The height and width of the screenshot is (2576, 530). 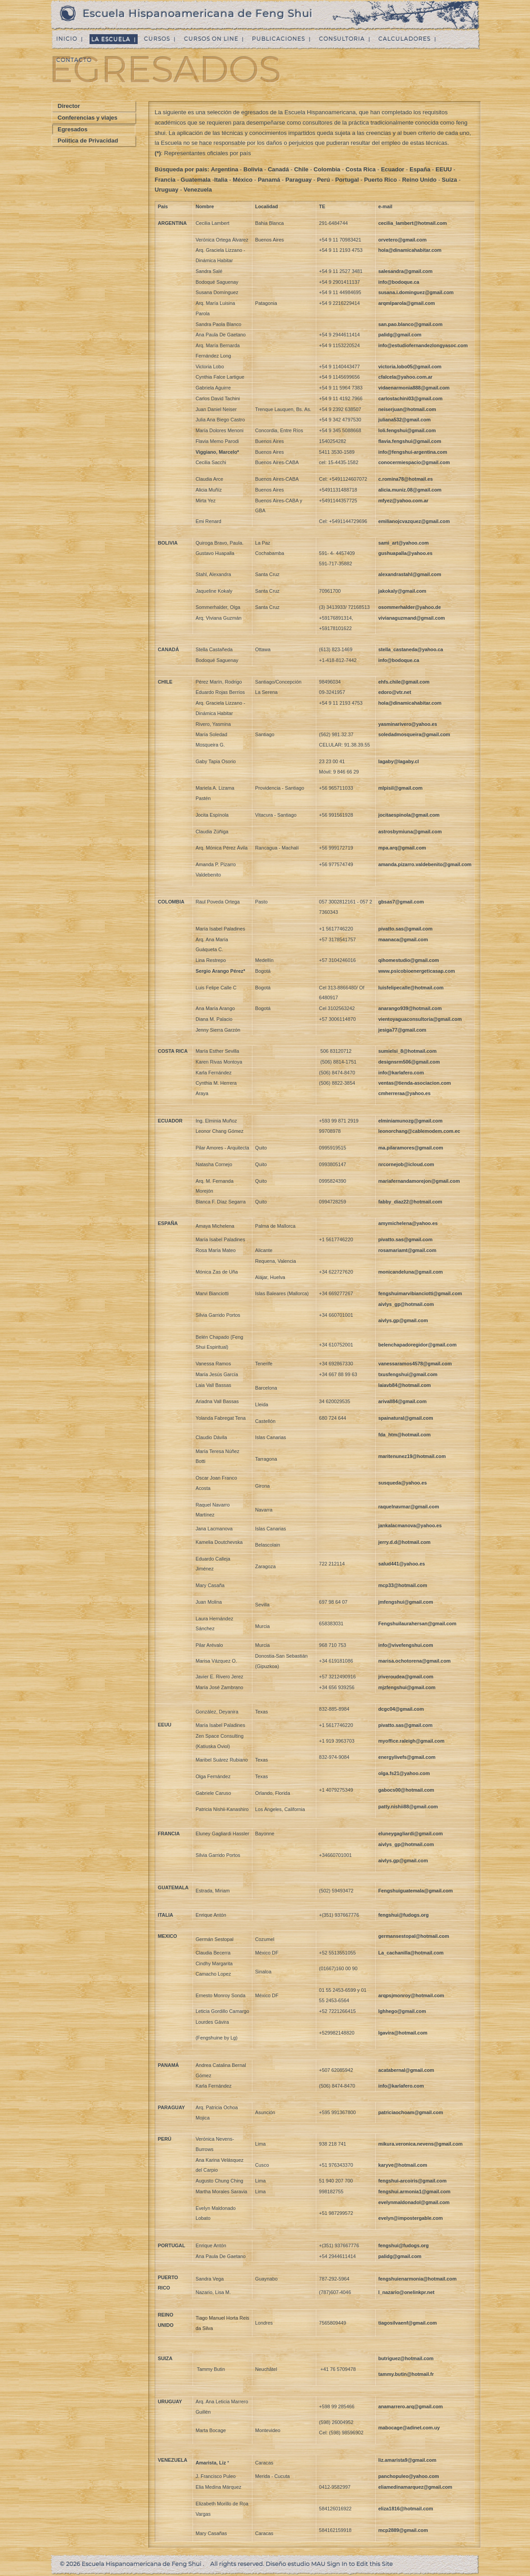 I want to click on jocitaespinola@gmail.com, so click(x=409, y=815).